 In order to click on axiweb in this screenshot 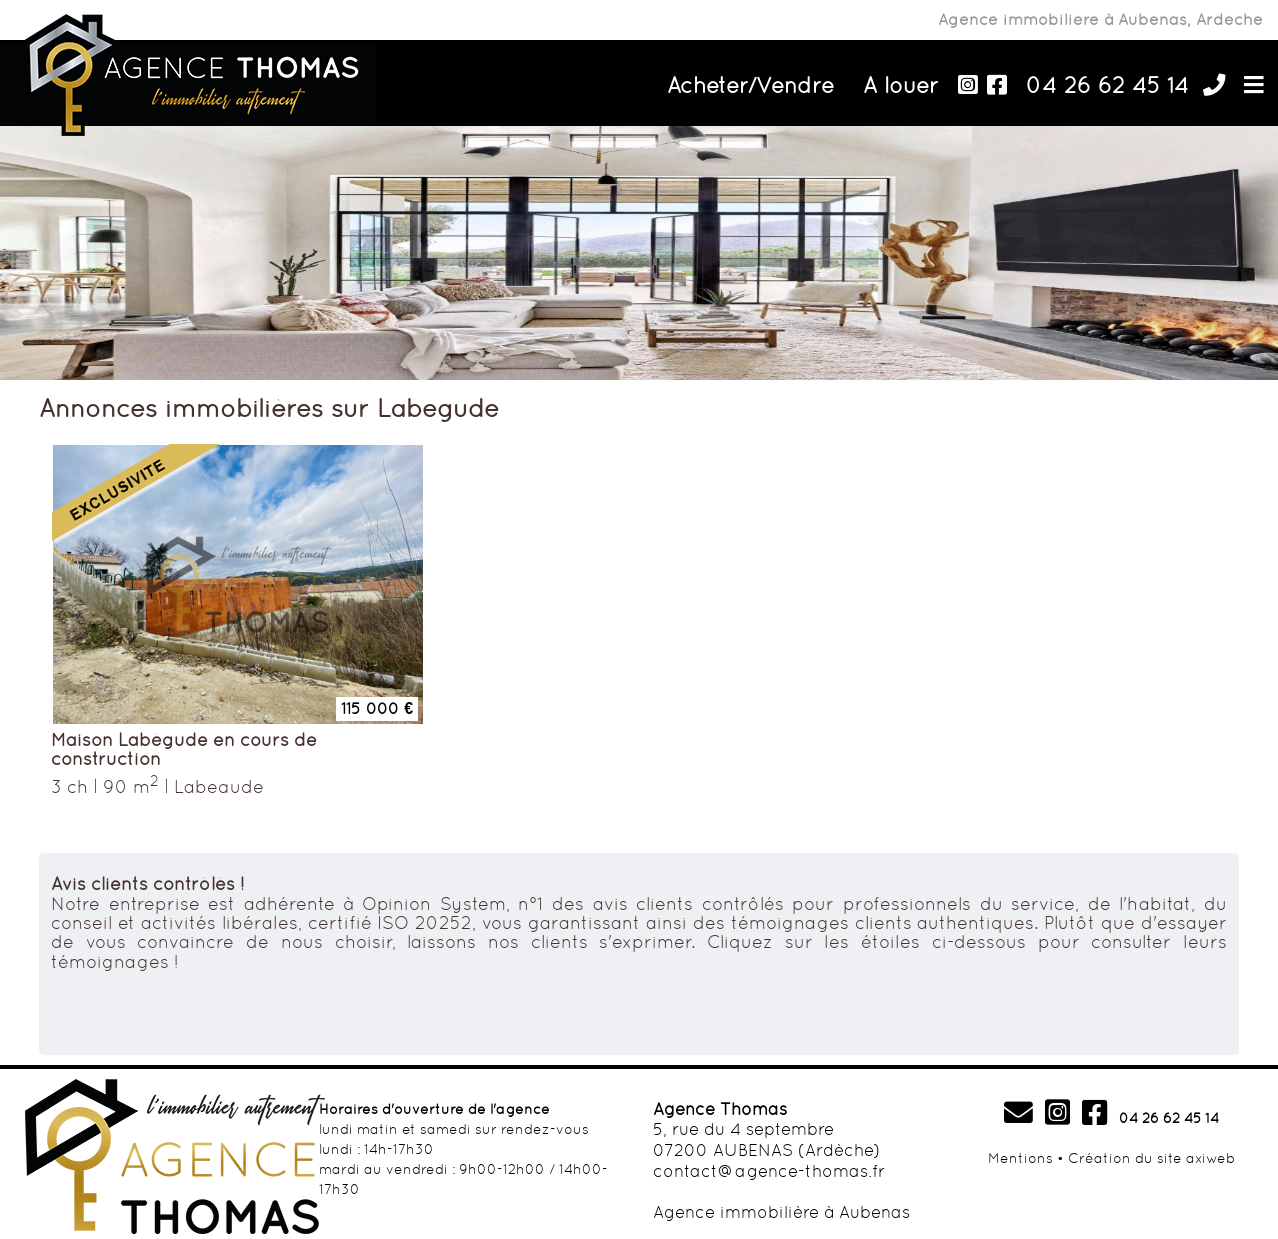, I will do `click(1210, 1158)`.